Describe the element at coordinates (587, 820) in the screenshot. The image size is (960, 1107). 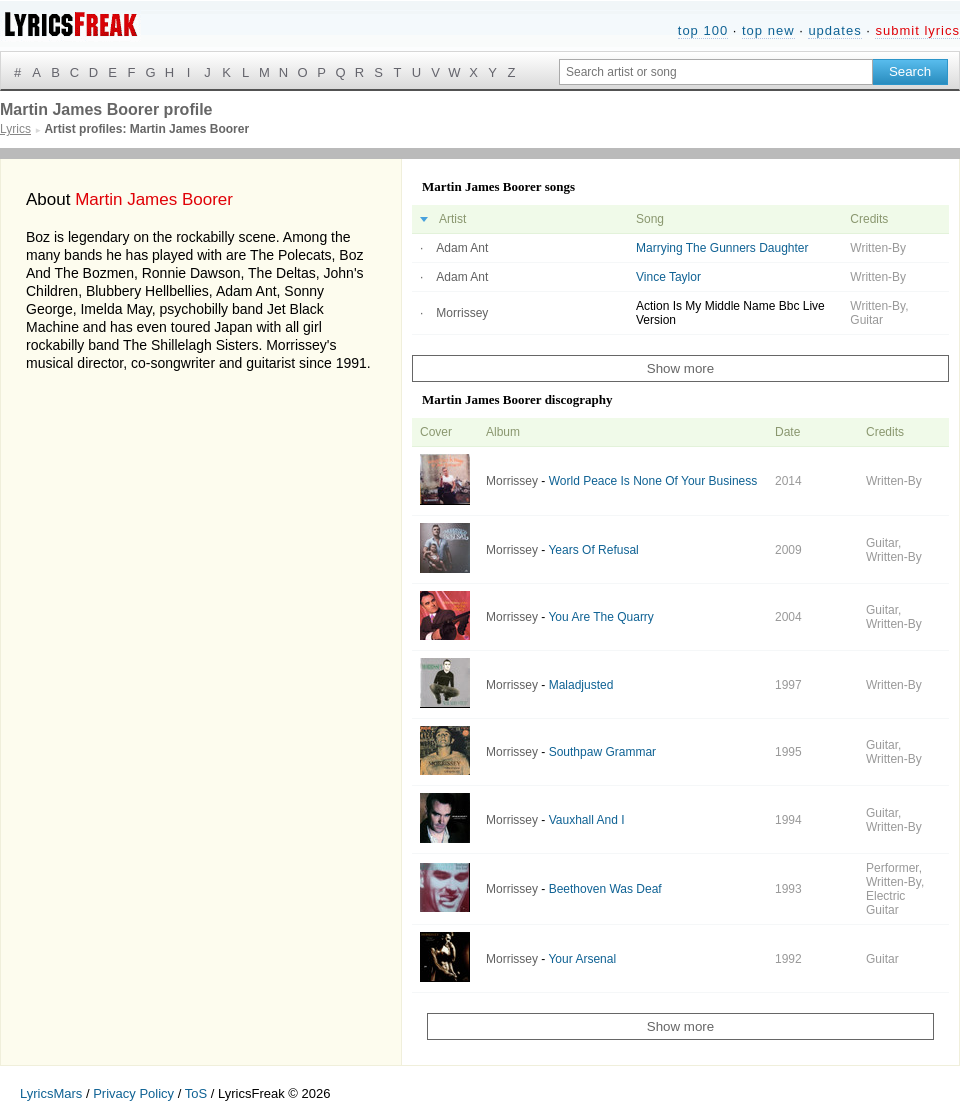
I see `Vauxhall And I` at that location.